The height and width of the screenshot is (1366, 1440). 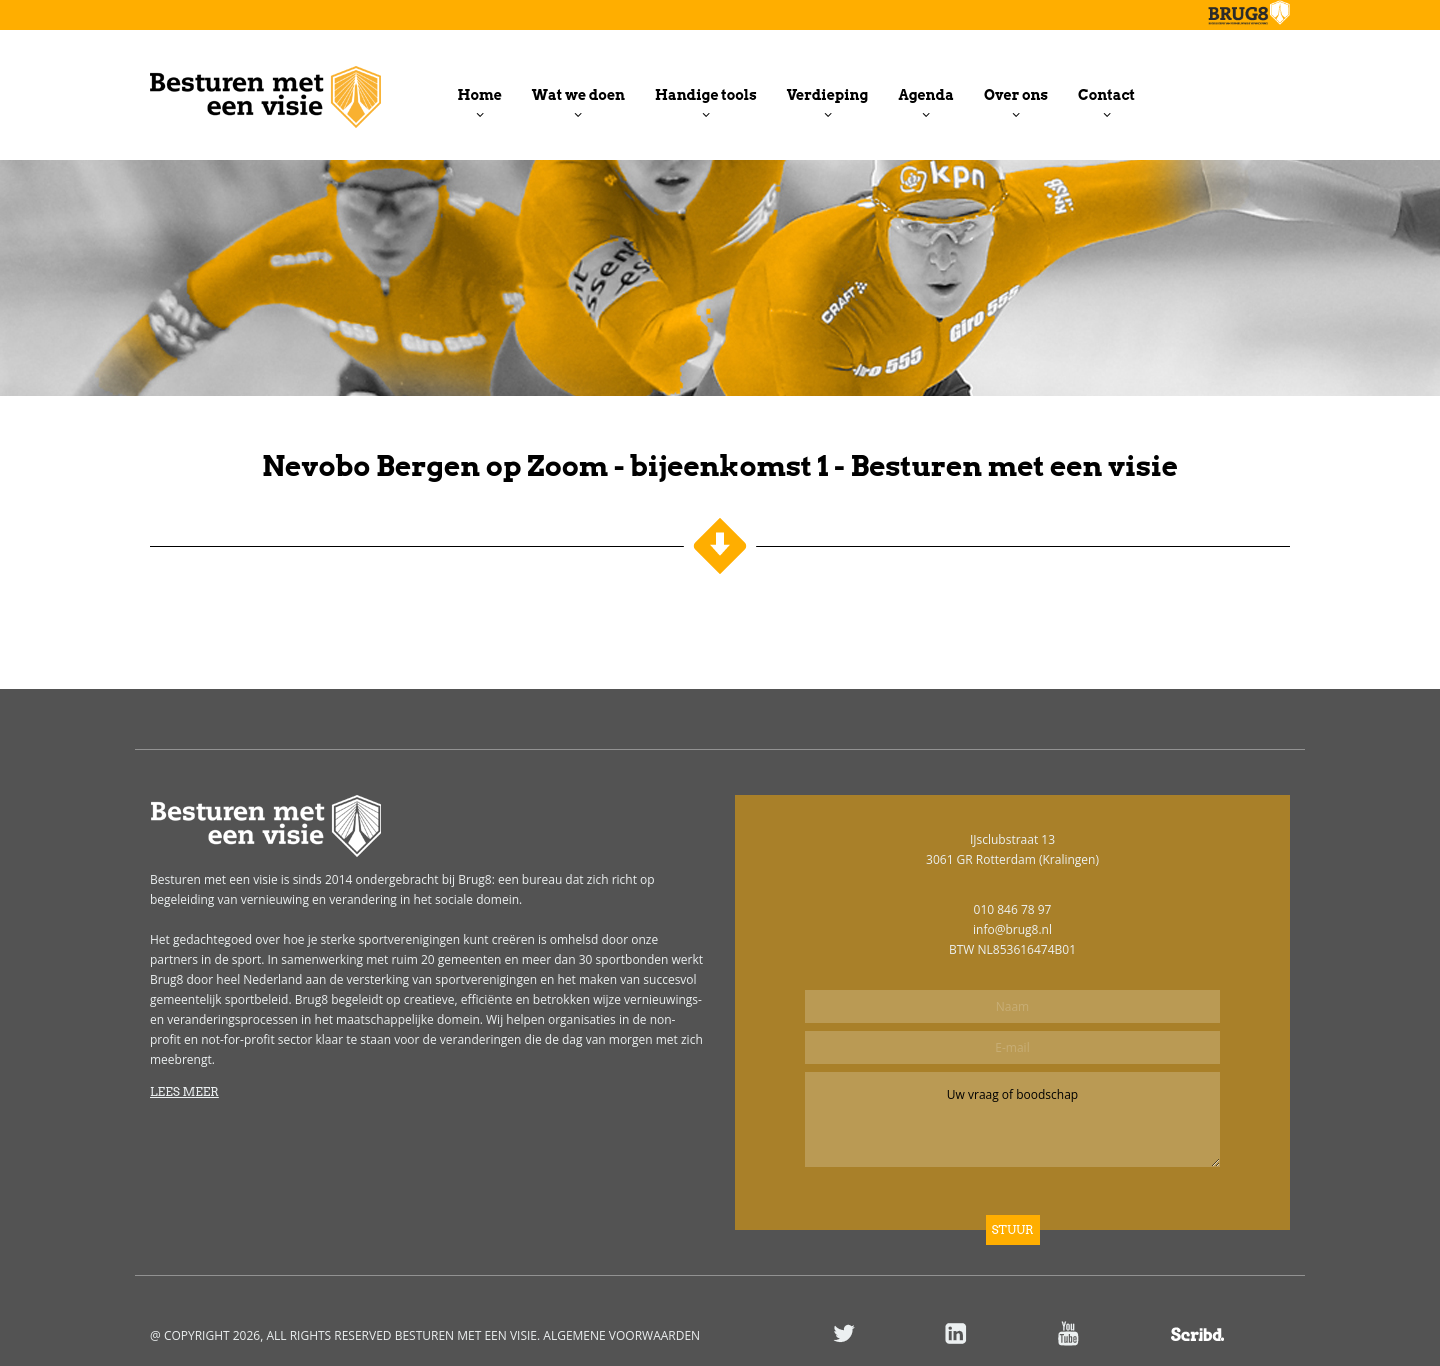 I want to click on Over ons, so click(x=1016, y=95).